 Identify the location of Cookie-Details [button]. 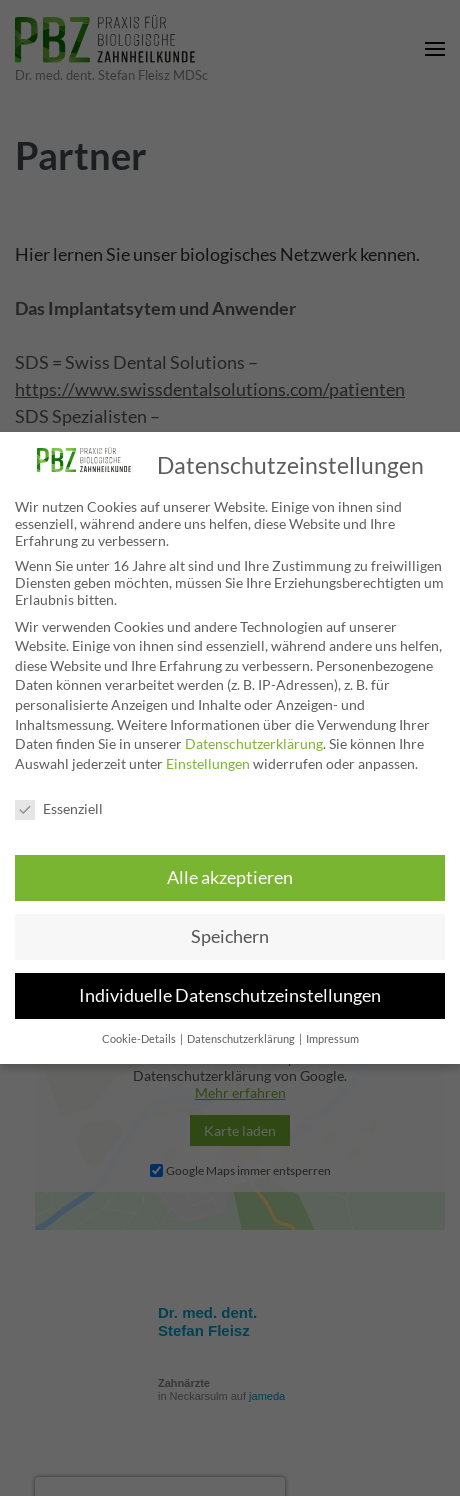
(140, 1039).